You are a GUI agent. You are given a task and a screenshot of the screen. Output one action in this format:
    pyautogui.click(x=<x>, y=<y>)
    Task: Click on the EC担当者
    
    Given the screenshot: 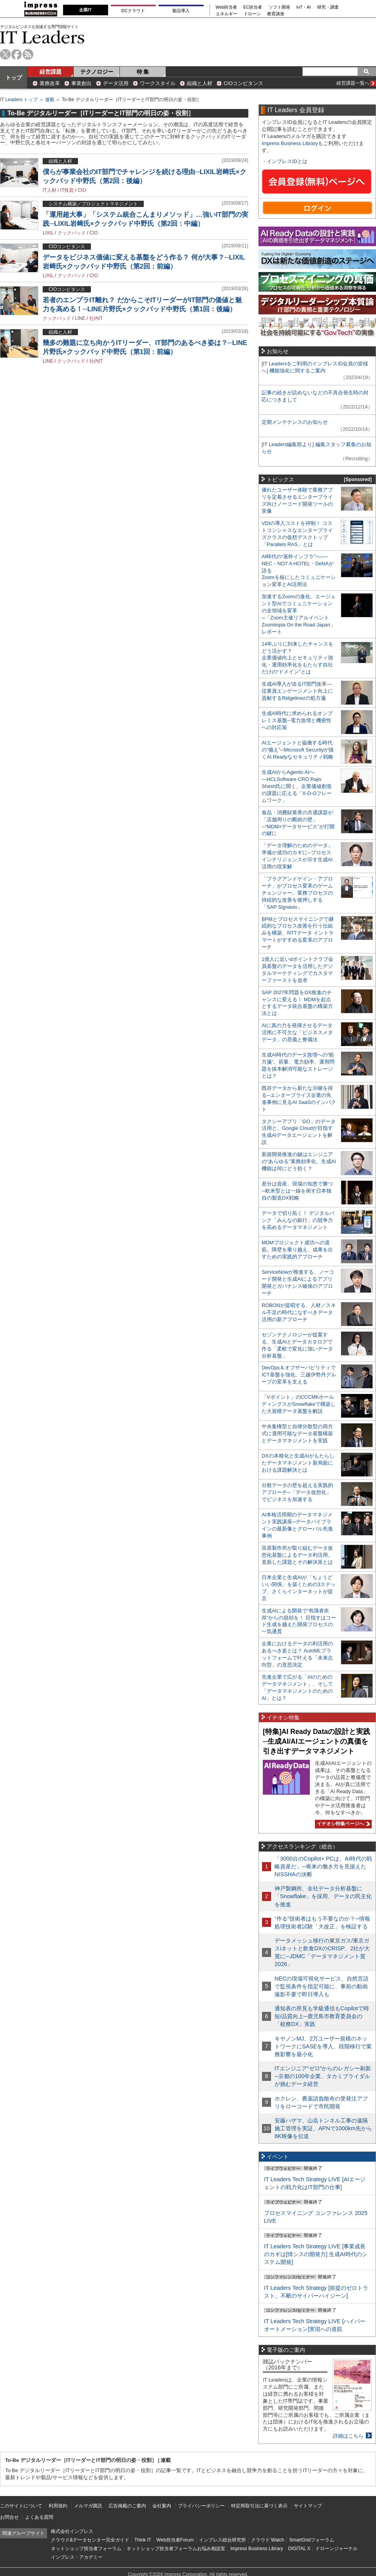 What is the action you would take?
    pyautogui.click(x=253, y=7)
    